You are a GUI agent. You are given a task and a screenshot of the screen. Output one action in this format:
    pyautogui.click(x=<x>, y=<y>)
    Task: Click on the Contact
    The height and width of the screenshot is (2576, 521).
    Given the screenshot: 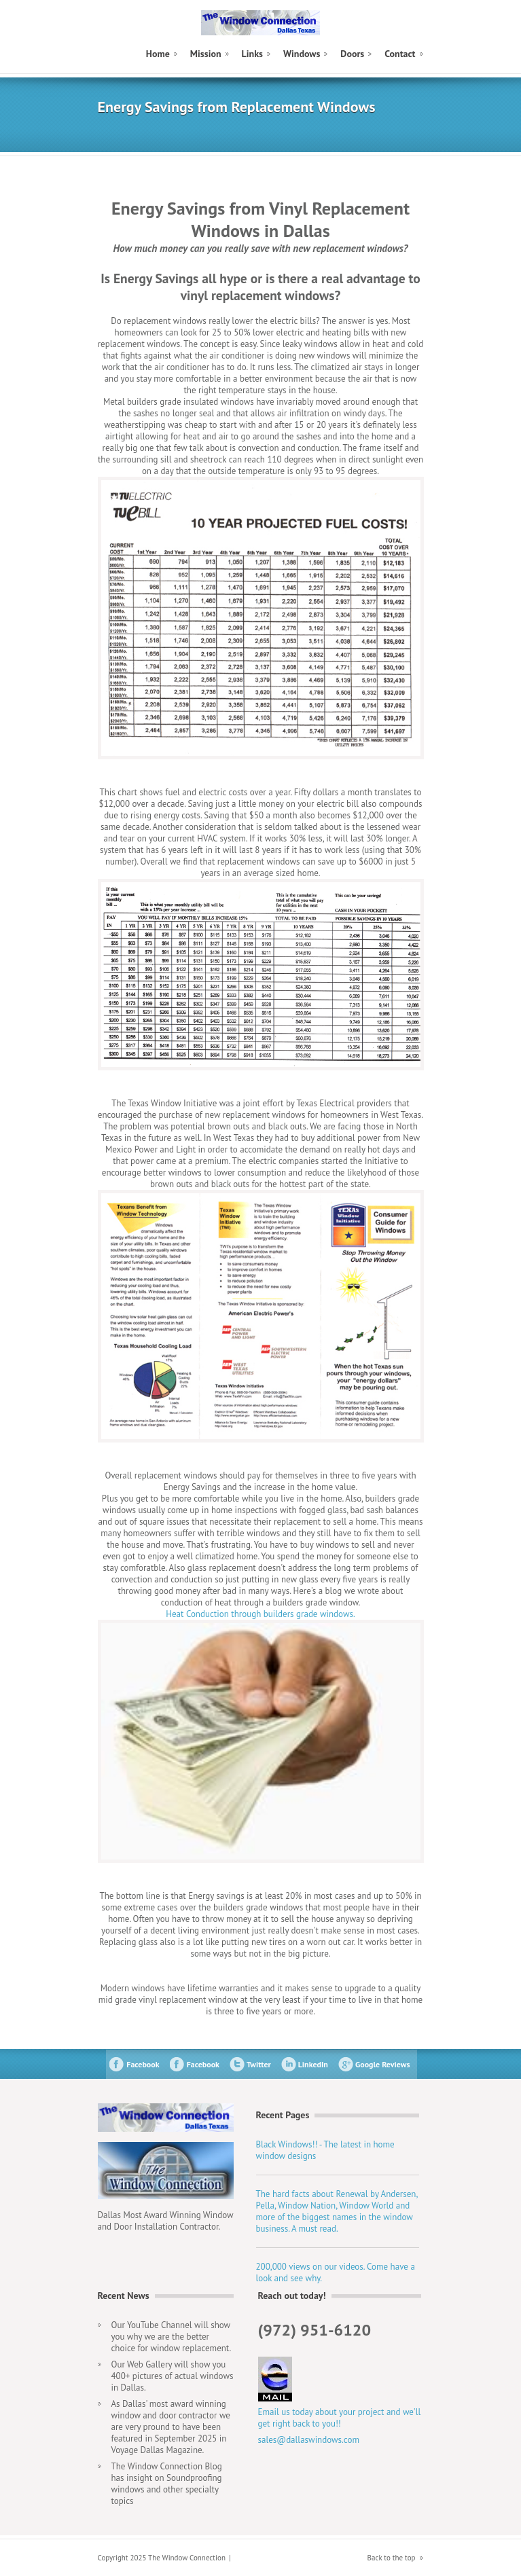 What is the action you would take?
    pyautogui.click(x=399, y=54)
    